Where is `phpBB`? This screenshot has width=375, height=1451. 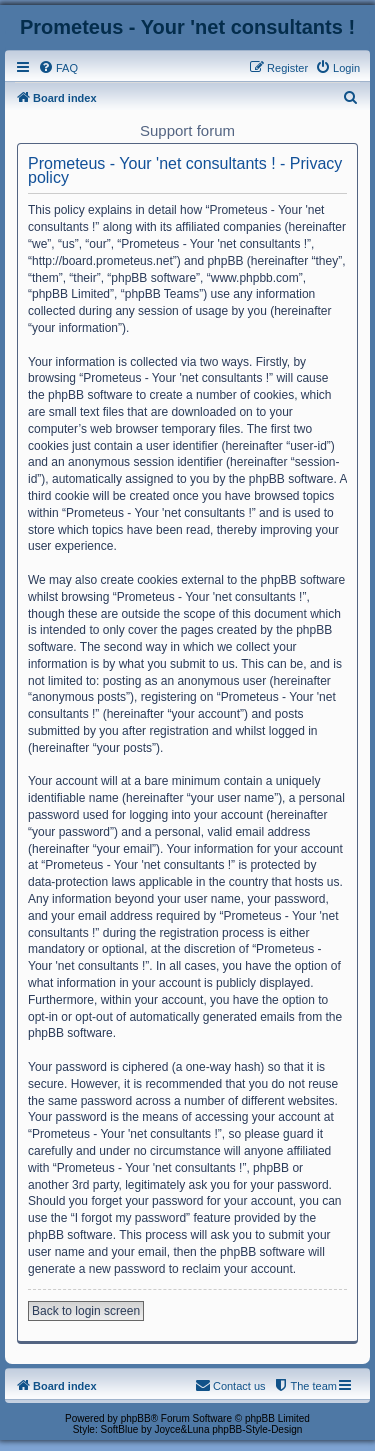
phpBB is located at coordinates (136, 1418).